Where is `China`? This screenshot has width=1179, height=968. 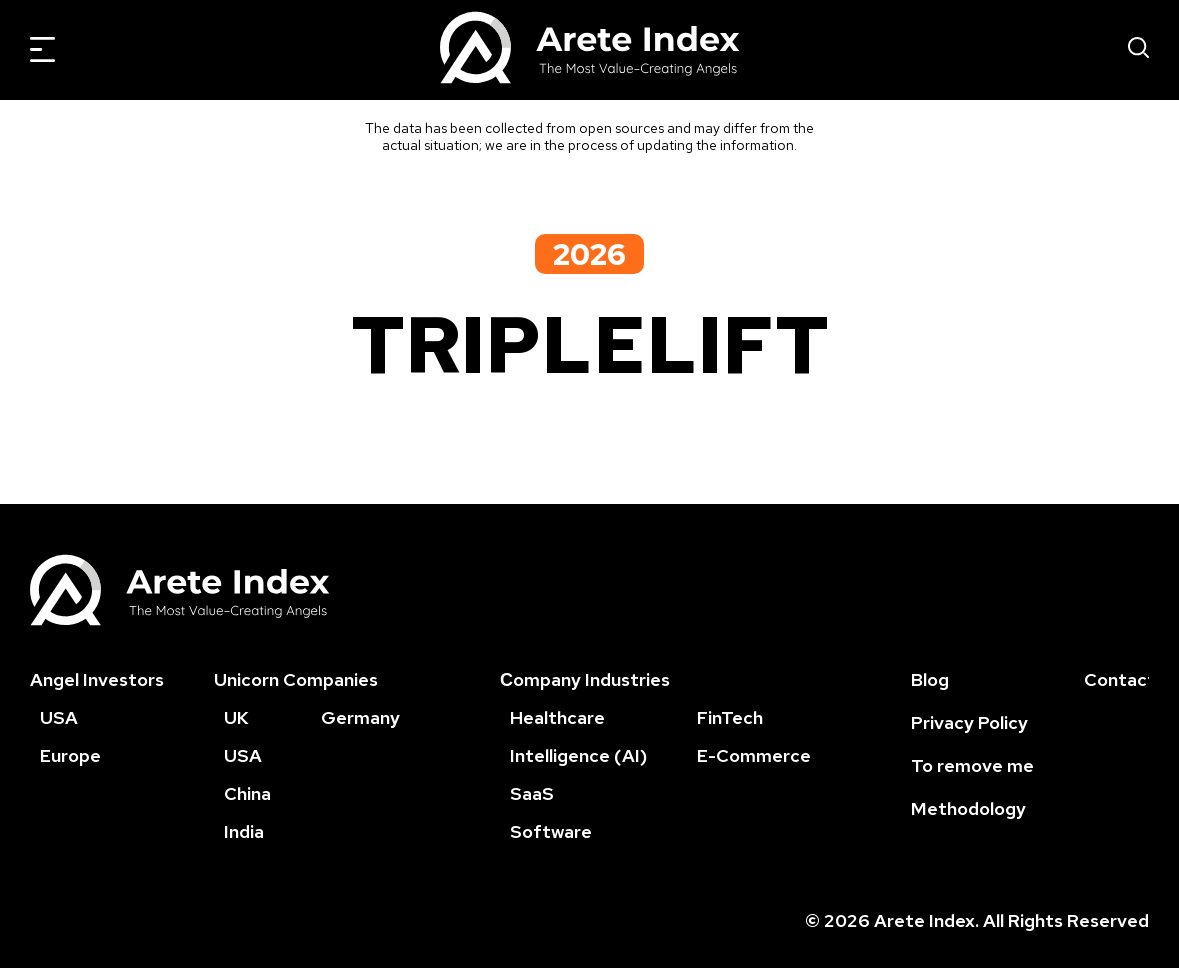 China is located at coordinates (247, 793).